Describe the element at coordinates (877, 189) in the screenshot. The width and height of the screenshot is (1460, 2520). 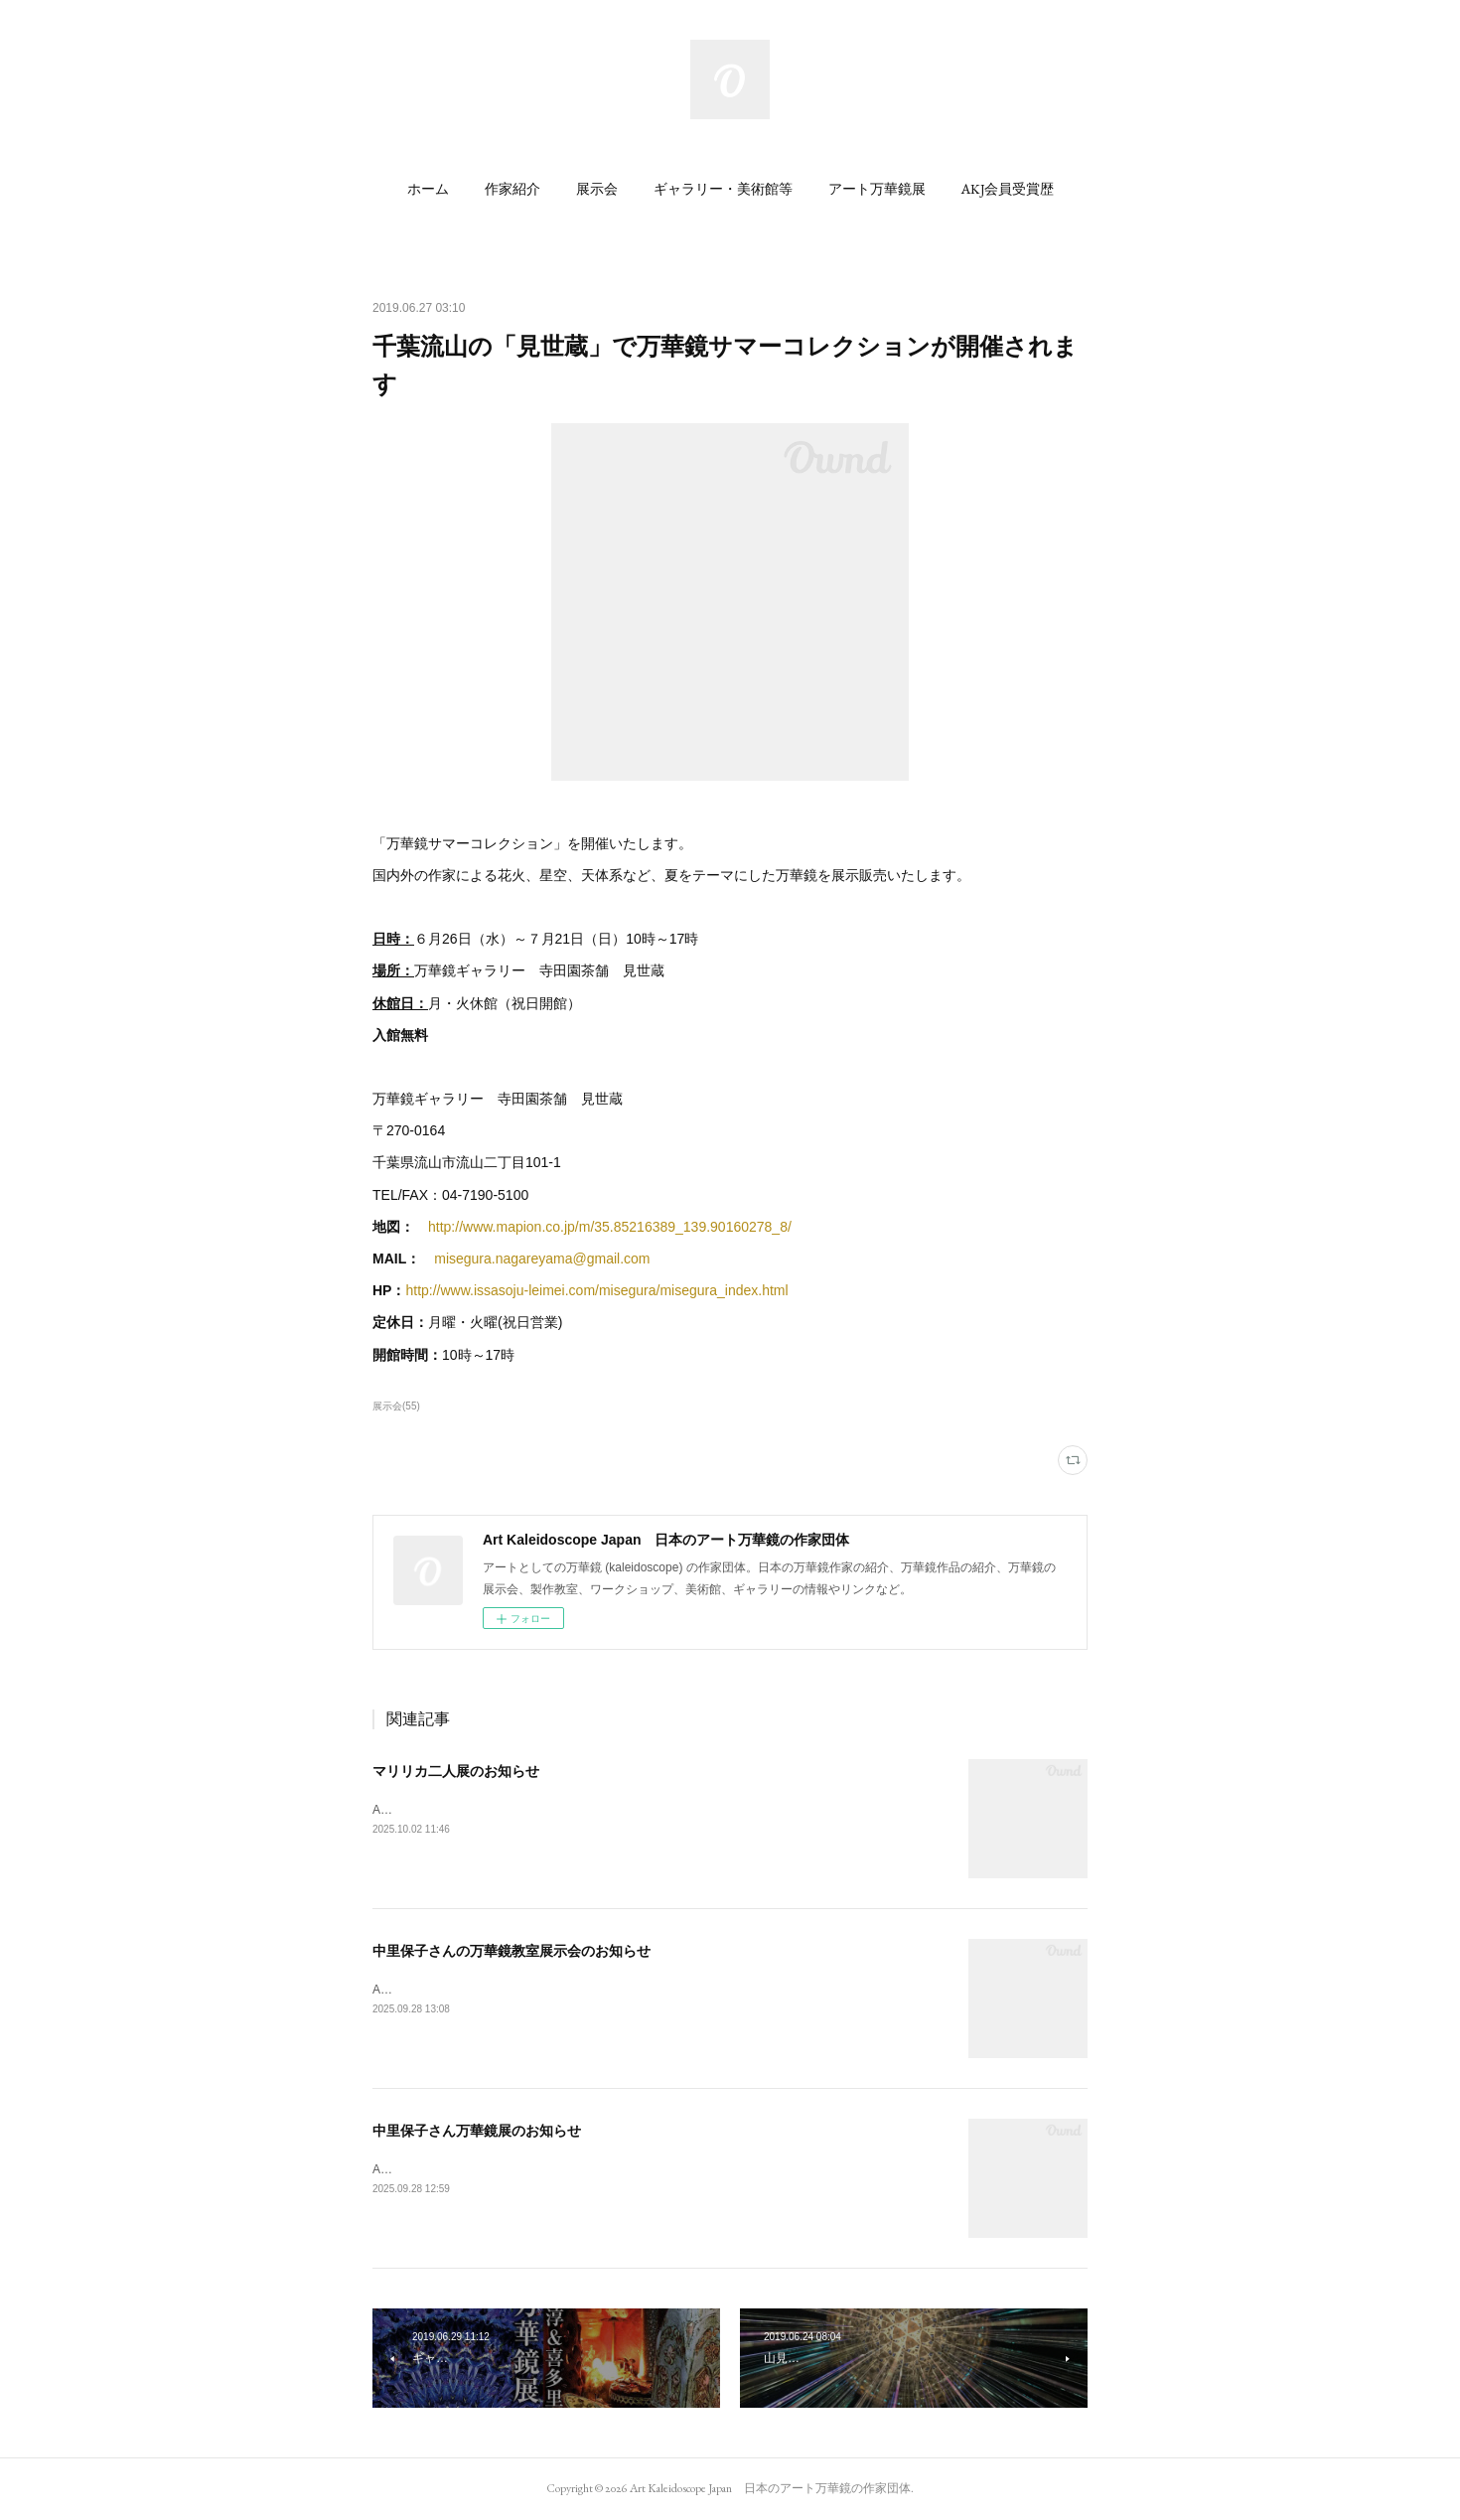
I see `アート万華鏡展` at that location.